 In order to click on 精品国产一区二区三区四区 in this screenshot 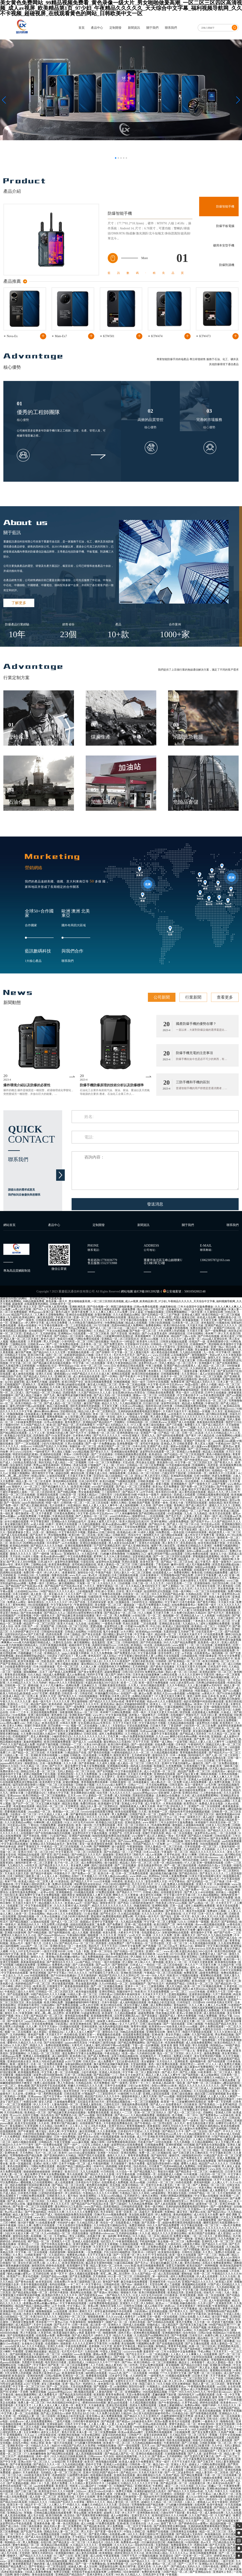, I will do `click(39, 1623)`.